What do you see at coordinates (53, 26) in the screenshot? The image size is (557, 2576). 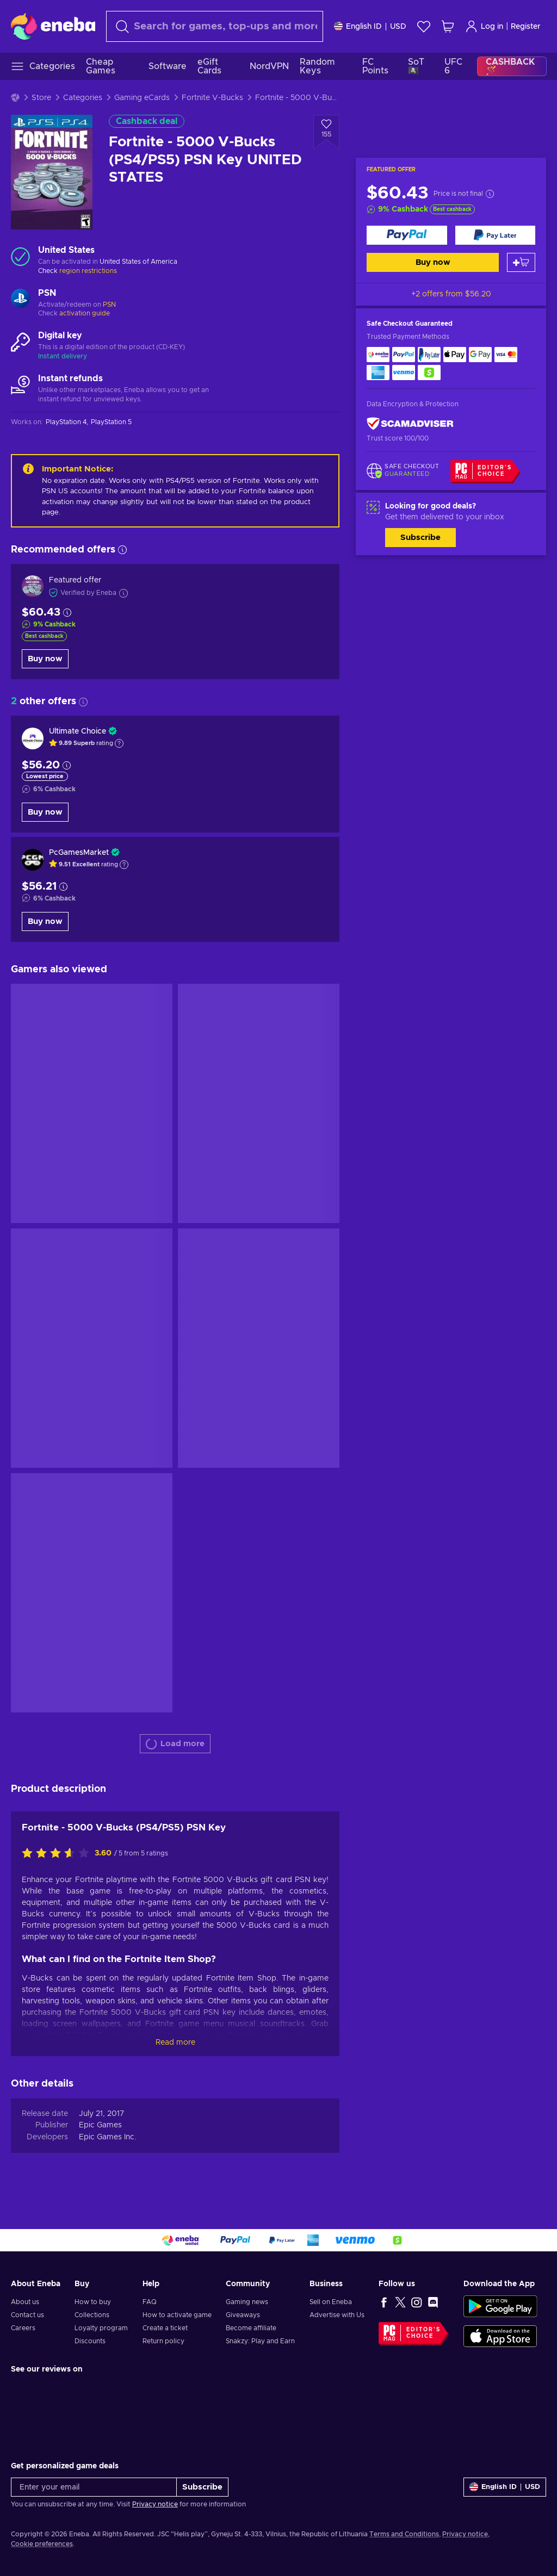 I see `[Eneba]` at bounding box center [53, 26].